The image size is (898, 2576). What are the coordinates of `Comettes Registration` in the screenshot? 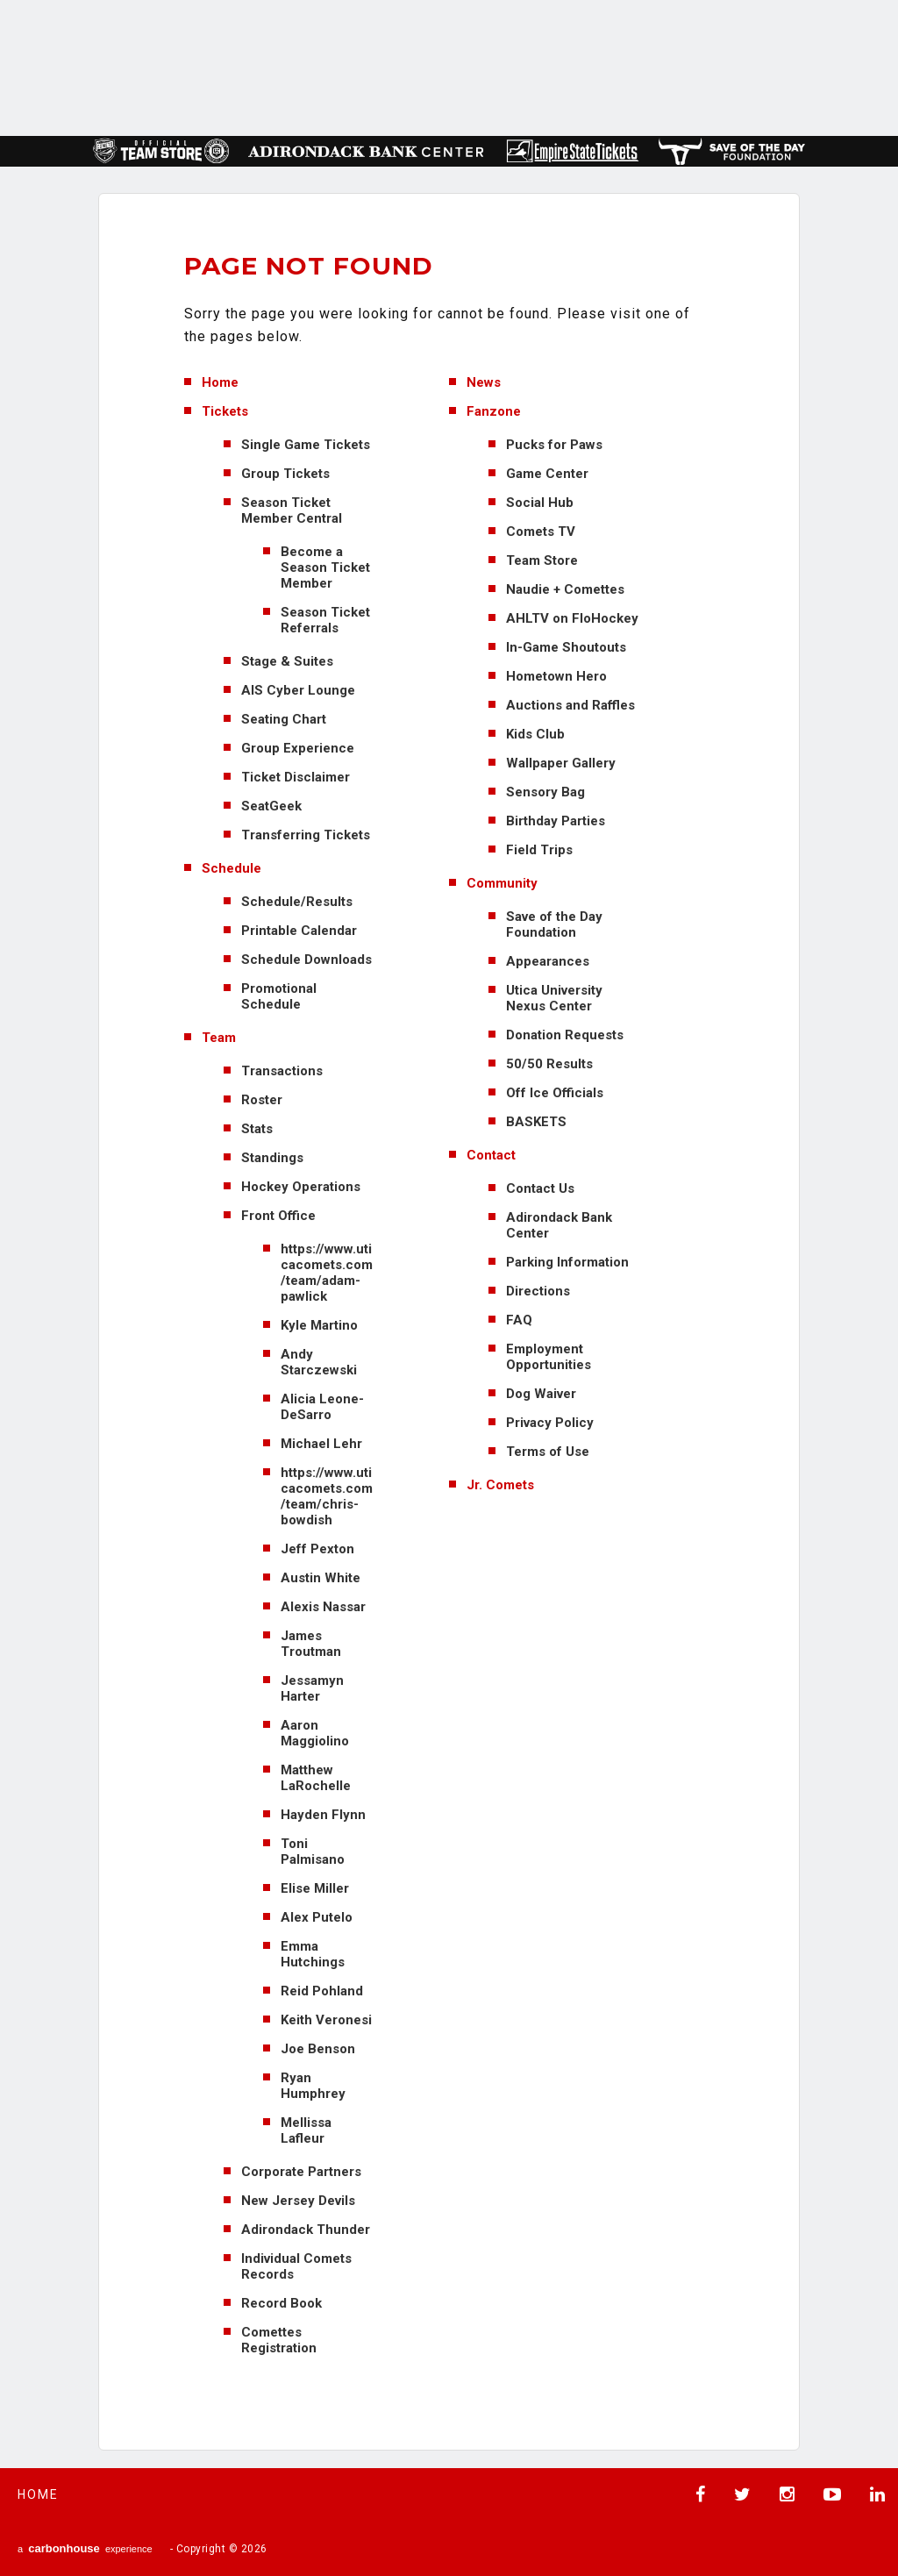 It's located at (279, 2340).